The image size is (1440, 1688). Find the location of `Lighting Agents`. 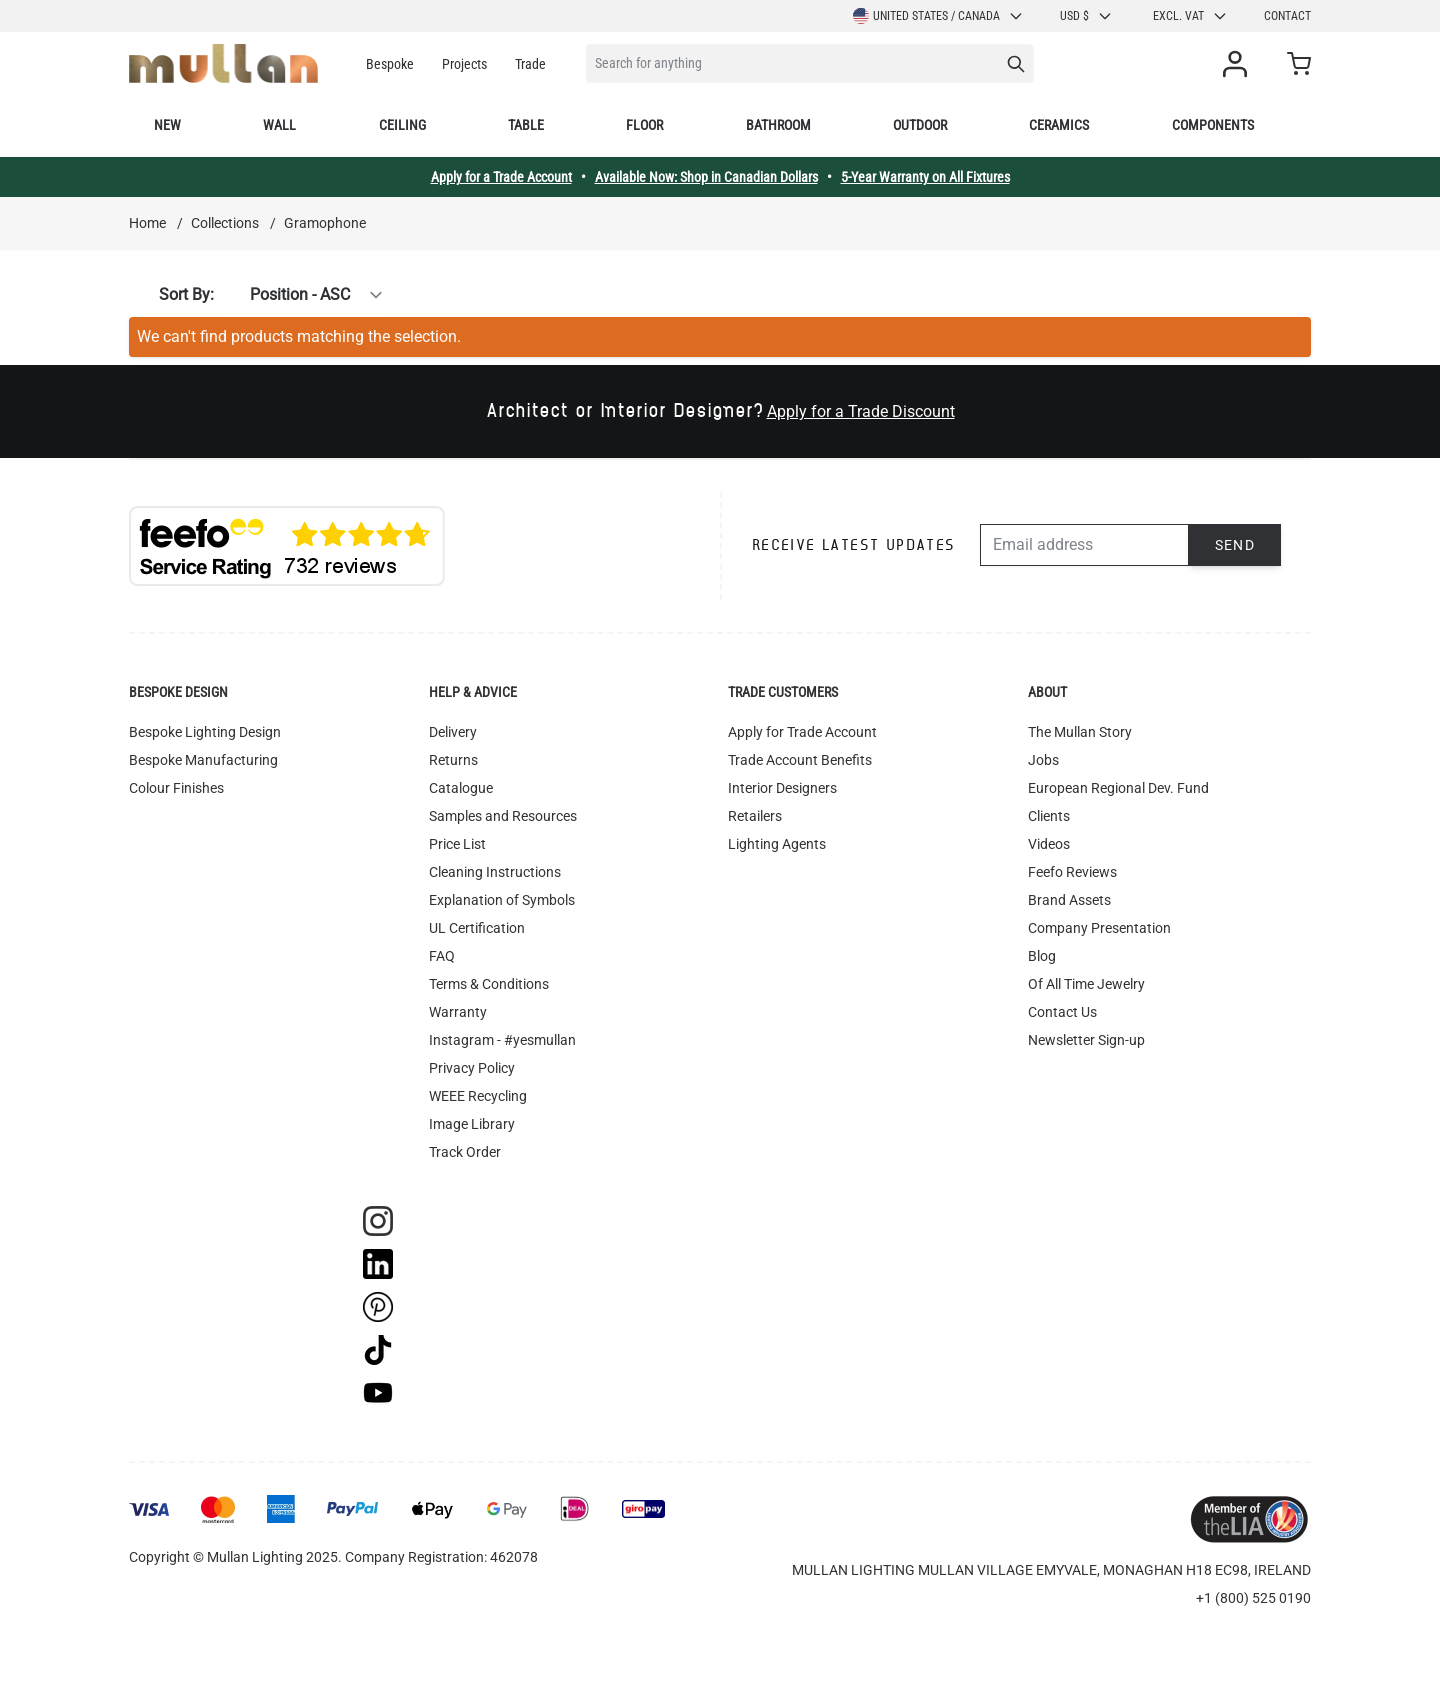

Lighting Agents is located at coordinates (777, 844).